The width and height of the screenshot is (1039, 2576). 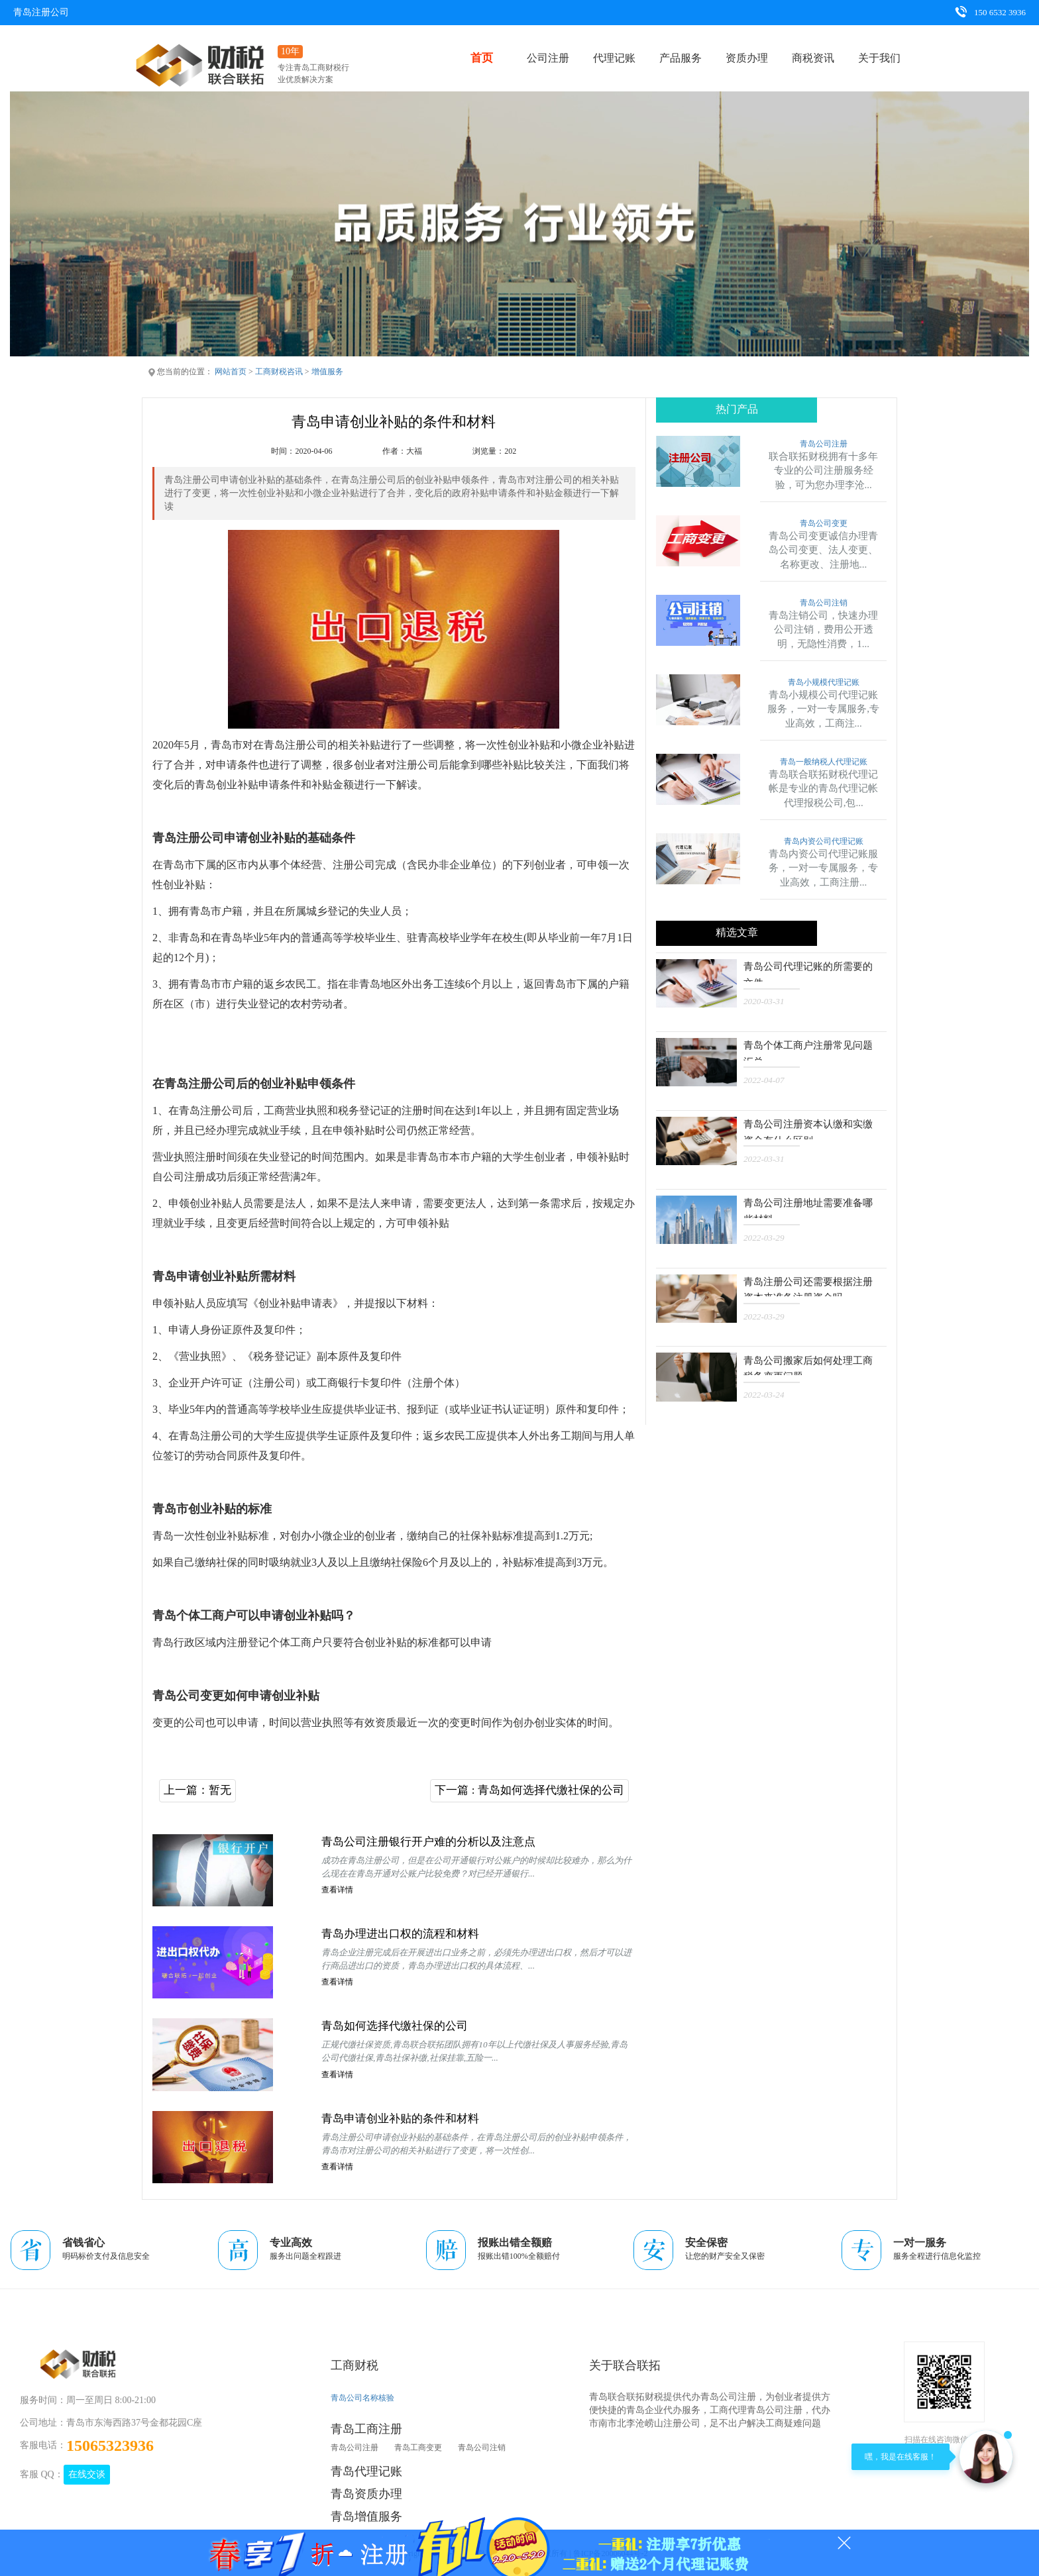 What do you see at coordinates (481, 58) in the screenshot?
I see `首页` at bounding box center [481, 58].